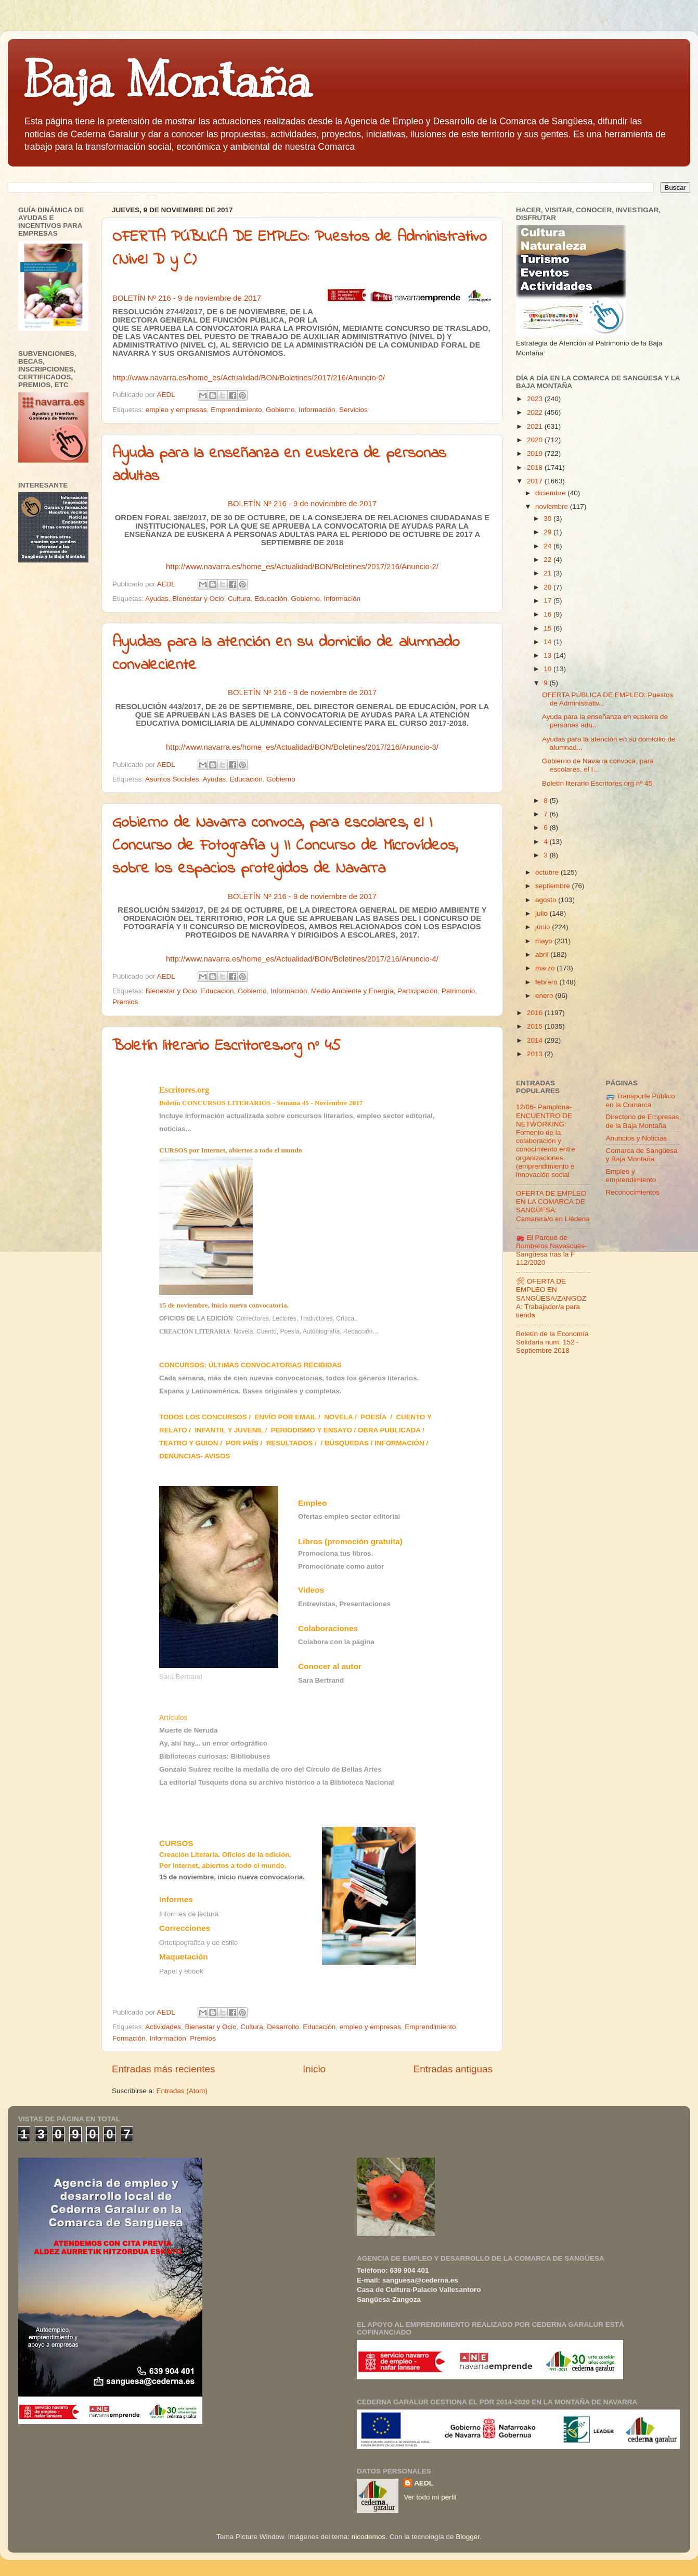 This screenshot has height=2576, width=698. I want to click on Actividades, so click(163, 2027).